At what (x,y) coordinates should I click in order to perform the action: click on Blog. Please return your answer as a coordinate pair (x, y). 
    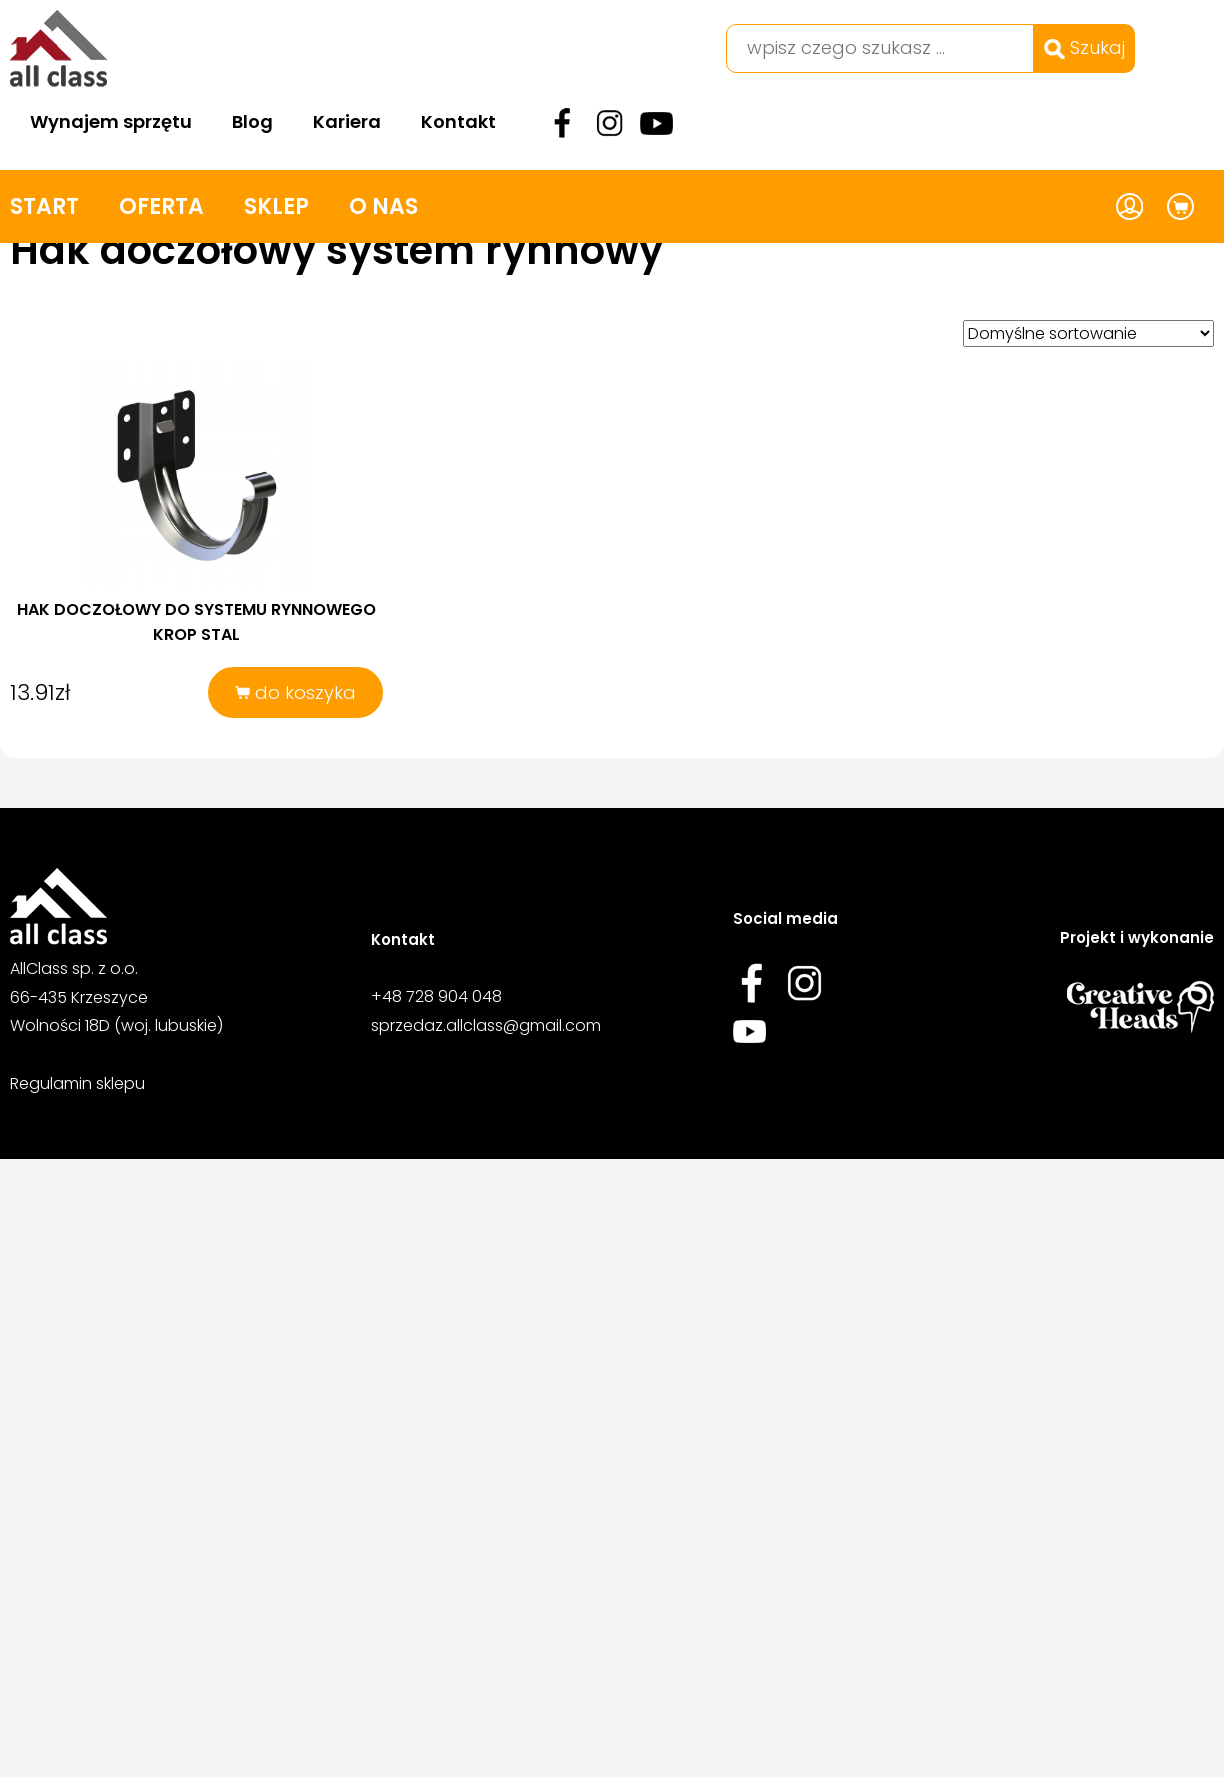
    Looking at the image, I should click on (252, 121).